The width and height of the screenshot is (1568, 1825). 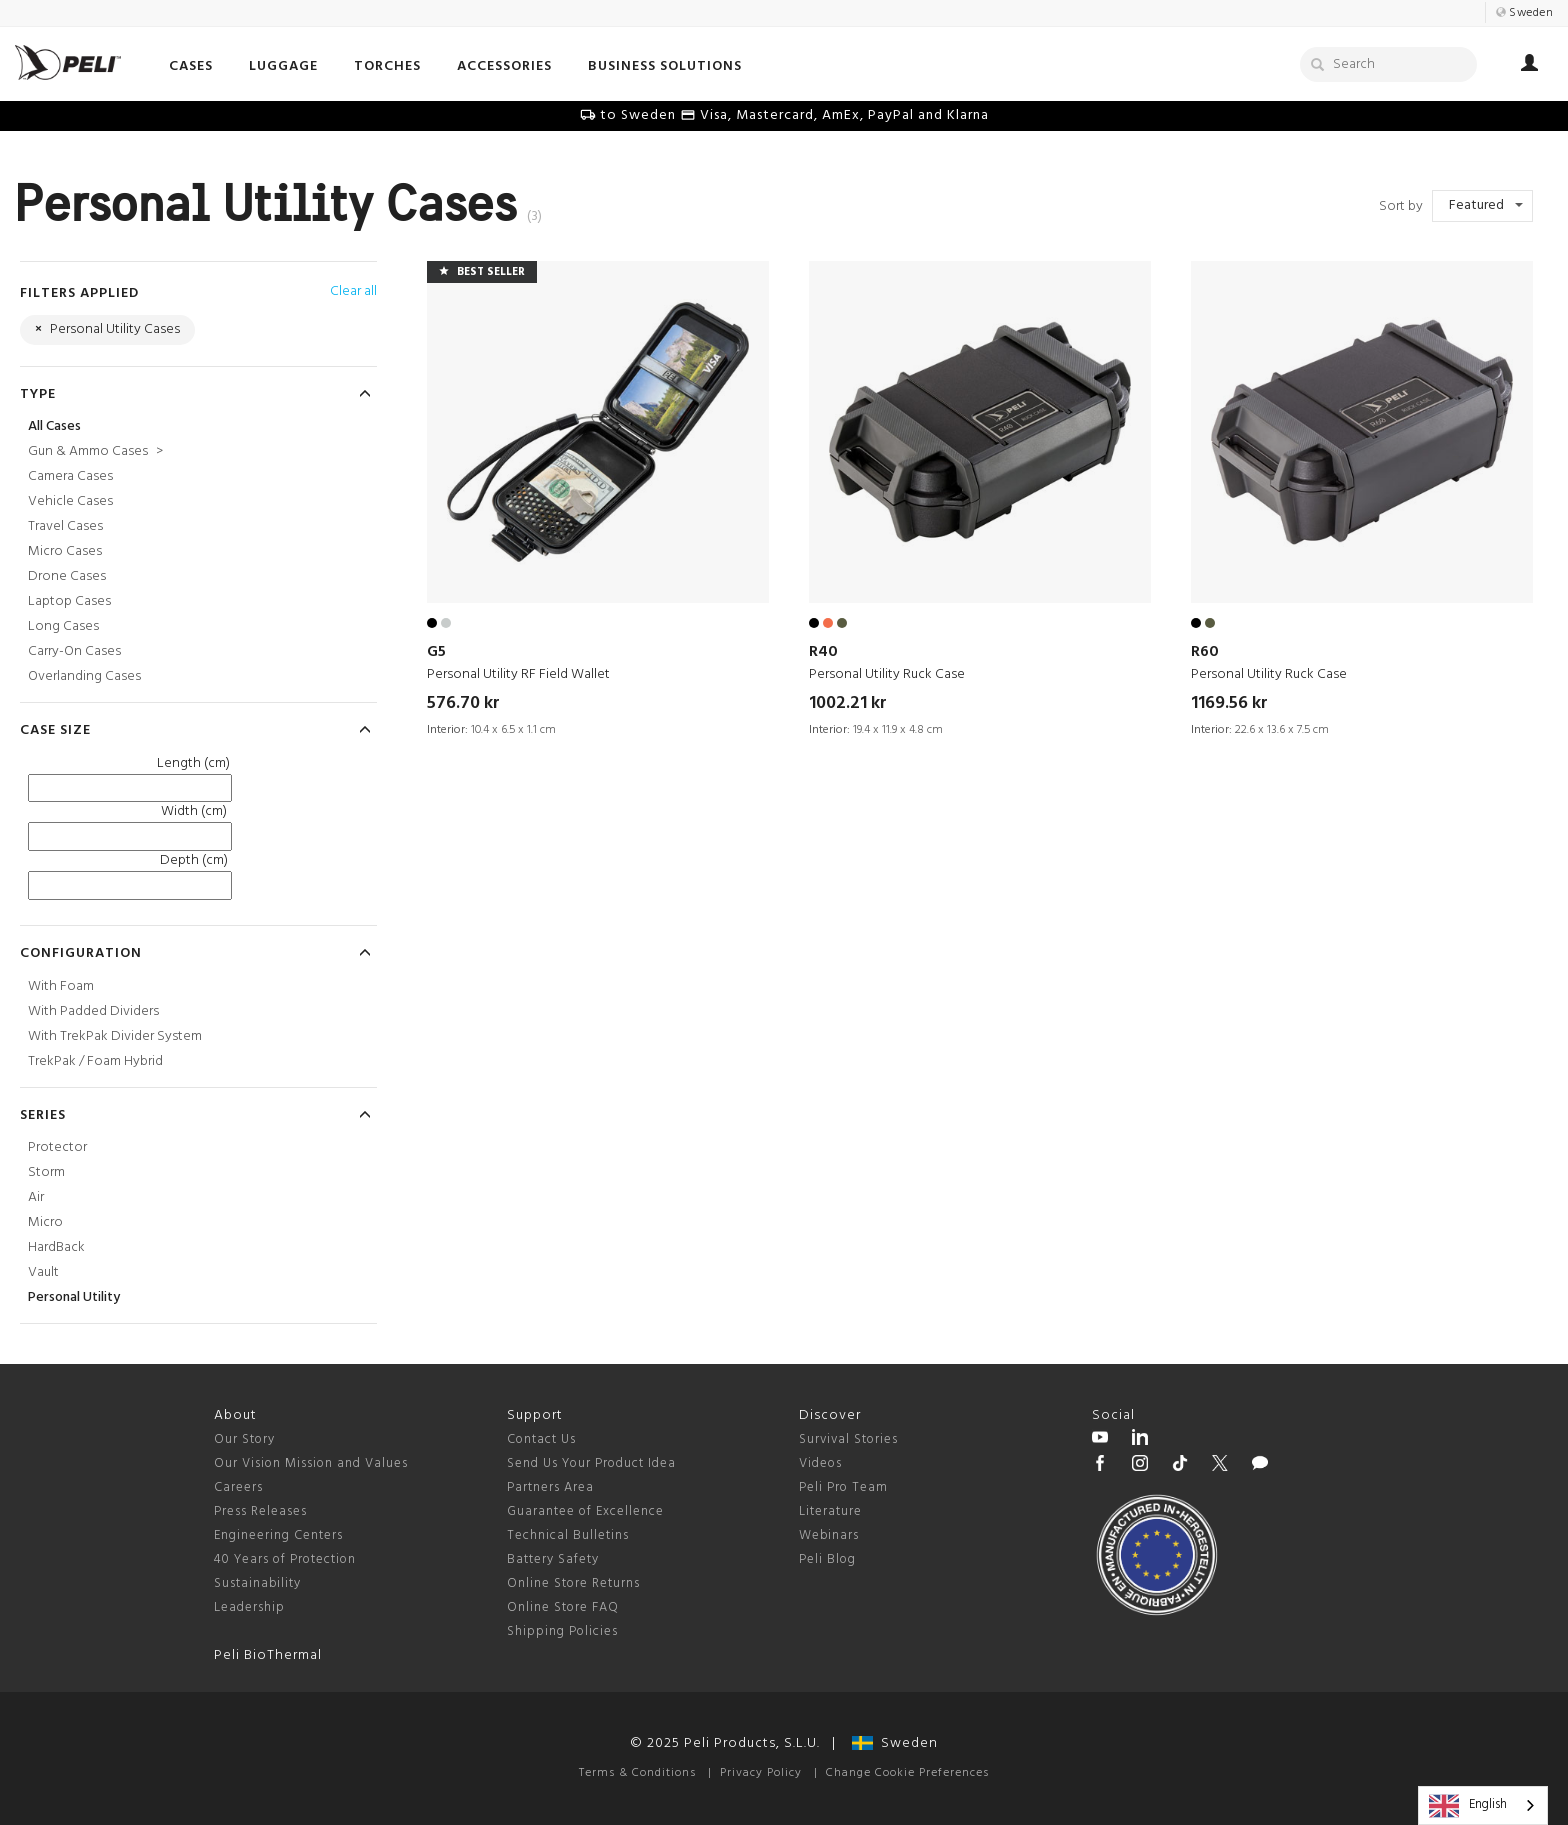 What do you see at coordinates (591, 1463) in the screenshot?
I see `Send Us Your Product Idea` at bounding box center [591, 1463].